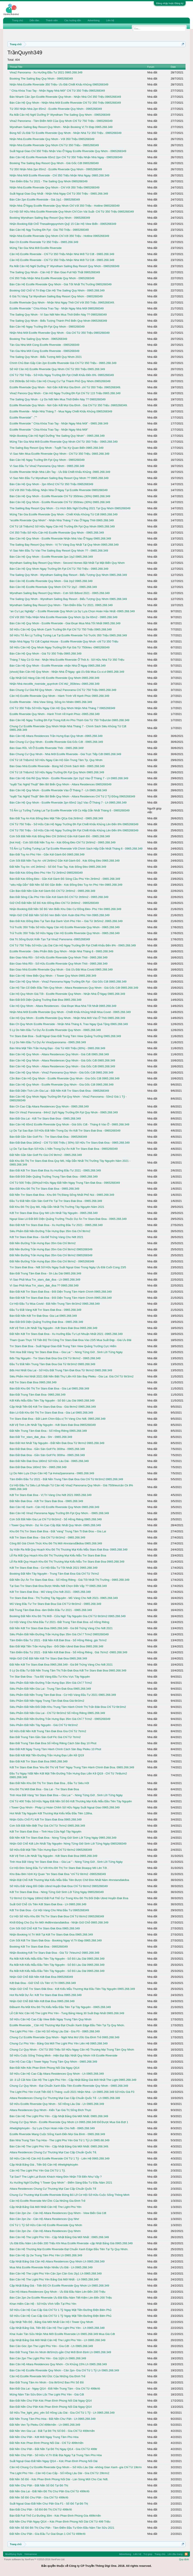 This screenshot has width=193, height=2576. What do you see at coordinates (70, 1142) in the screenshot?
I see `Bán Đất Đak Đoa 180m2 - Chỉ Từ 500 Triệu ( 30%) Sở Hữu Tnr Stars Đak Đoa - 0965.268.349` at bounding box center [70, 1142].